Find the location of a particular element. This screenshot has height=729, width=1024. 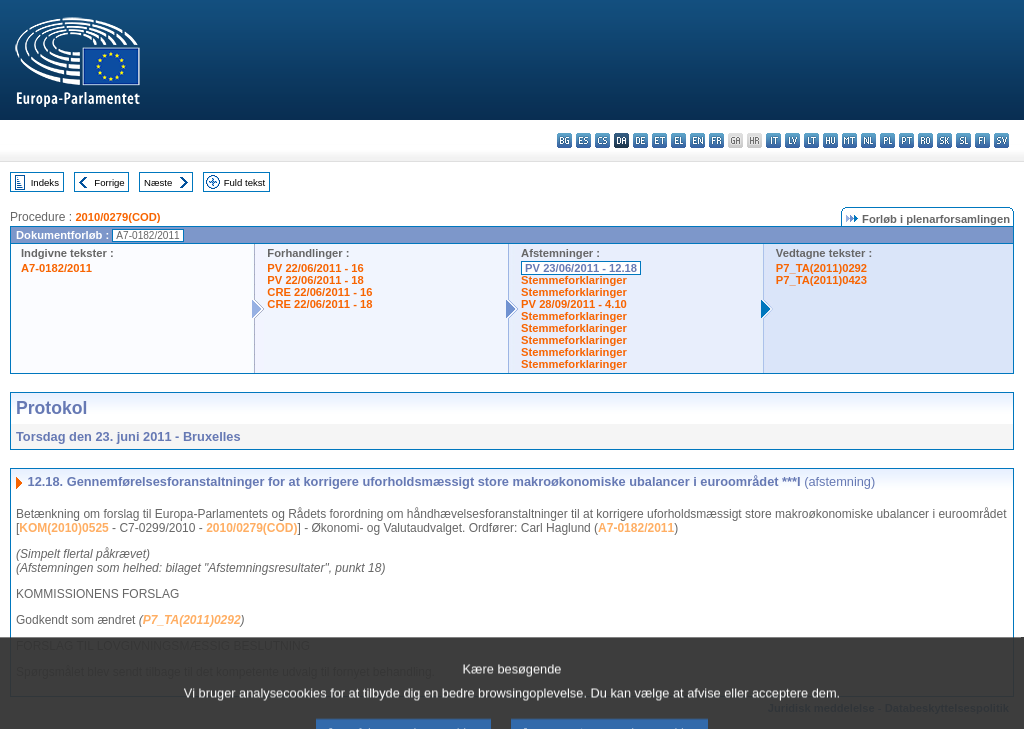

sl - slovenščina is located at coordinates (963, 140).